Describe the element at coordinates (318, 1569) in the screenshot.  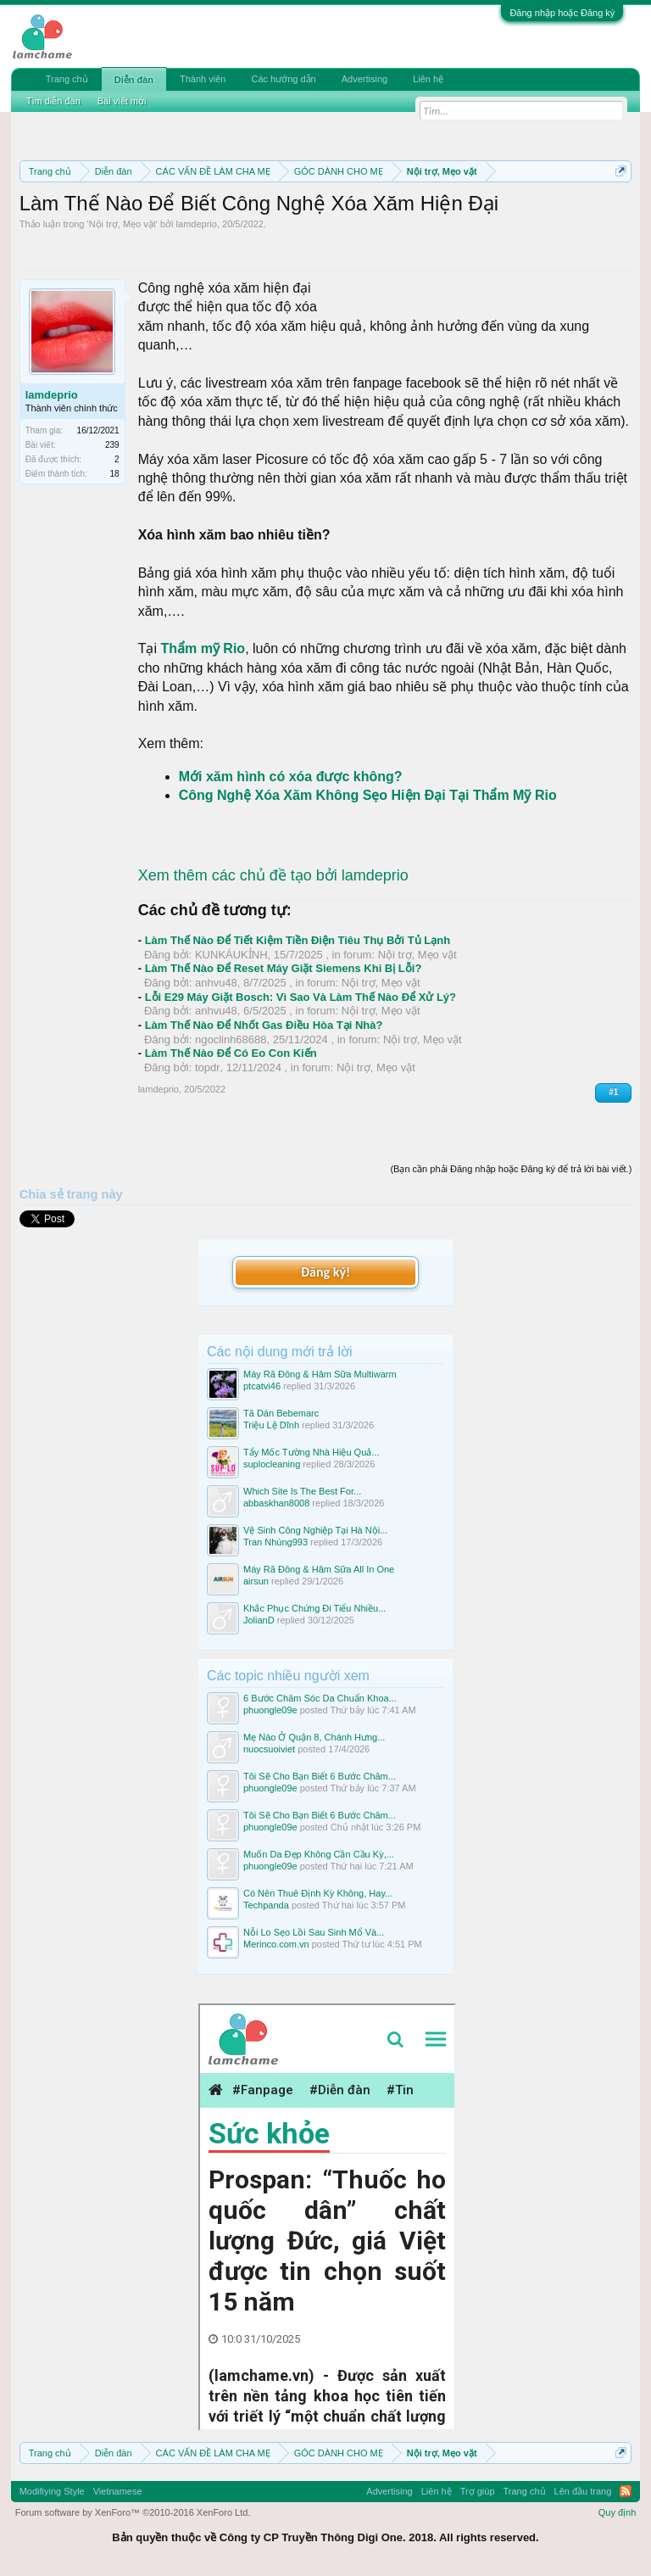
I see `Máy Rã Đông & Hâm Sữa All In One` at that location.